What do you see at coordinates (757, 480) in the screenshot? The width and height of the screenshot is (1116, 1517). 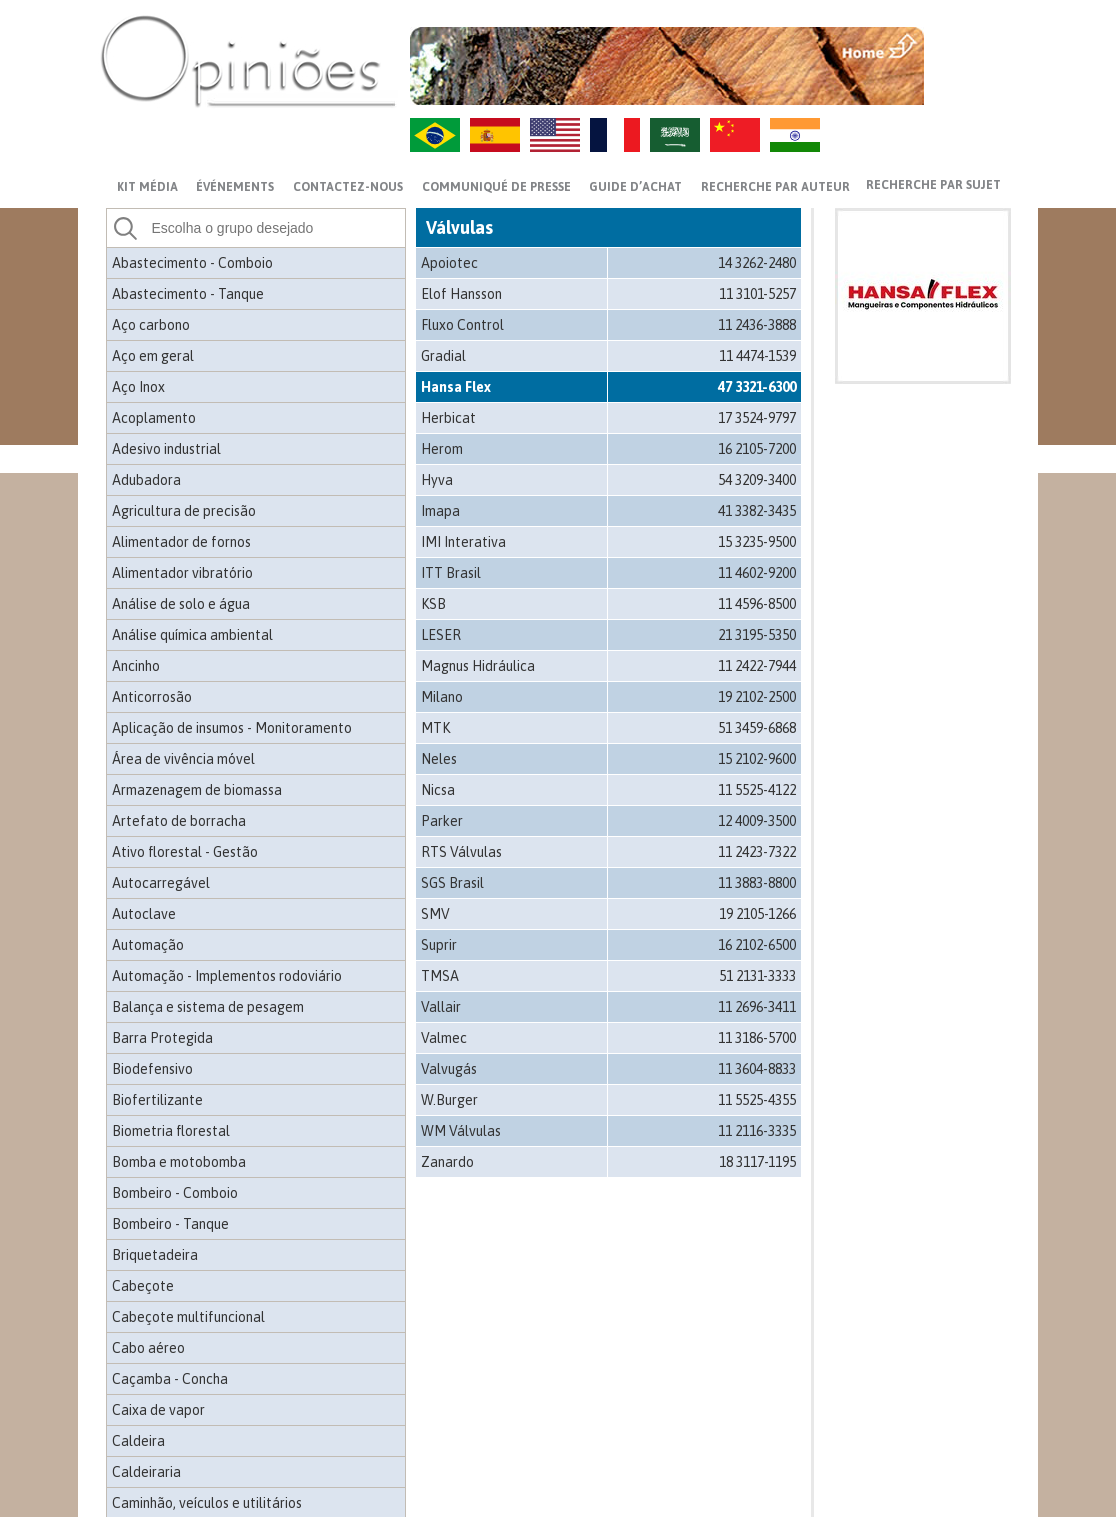 I see `54 3209-3400` at bounding box center [757, 480].